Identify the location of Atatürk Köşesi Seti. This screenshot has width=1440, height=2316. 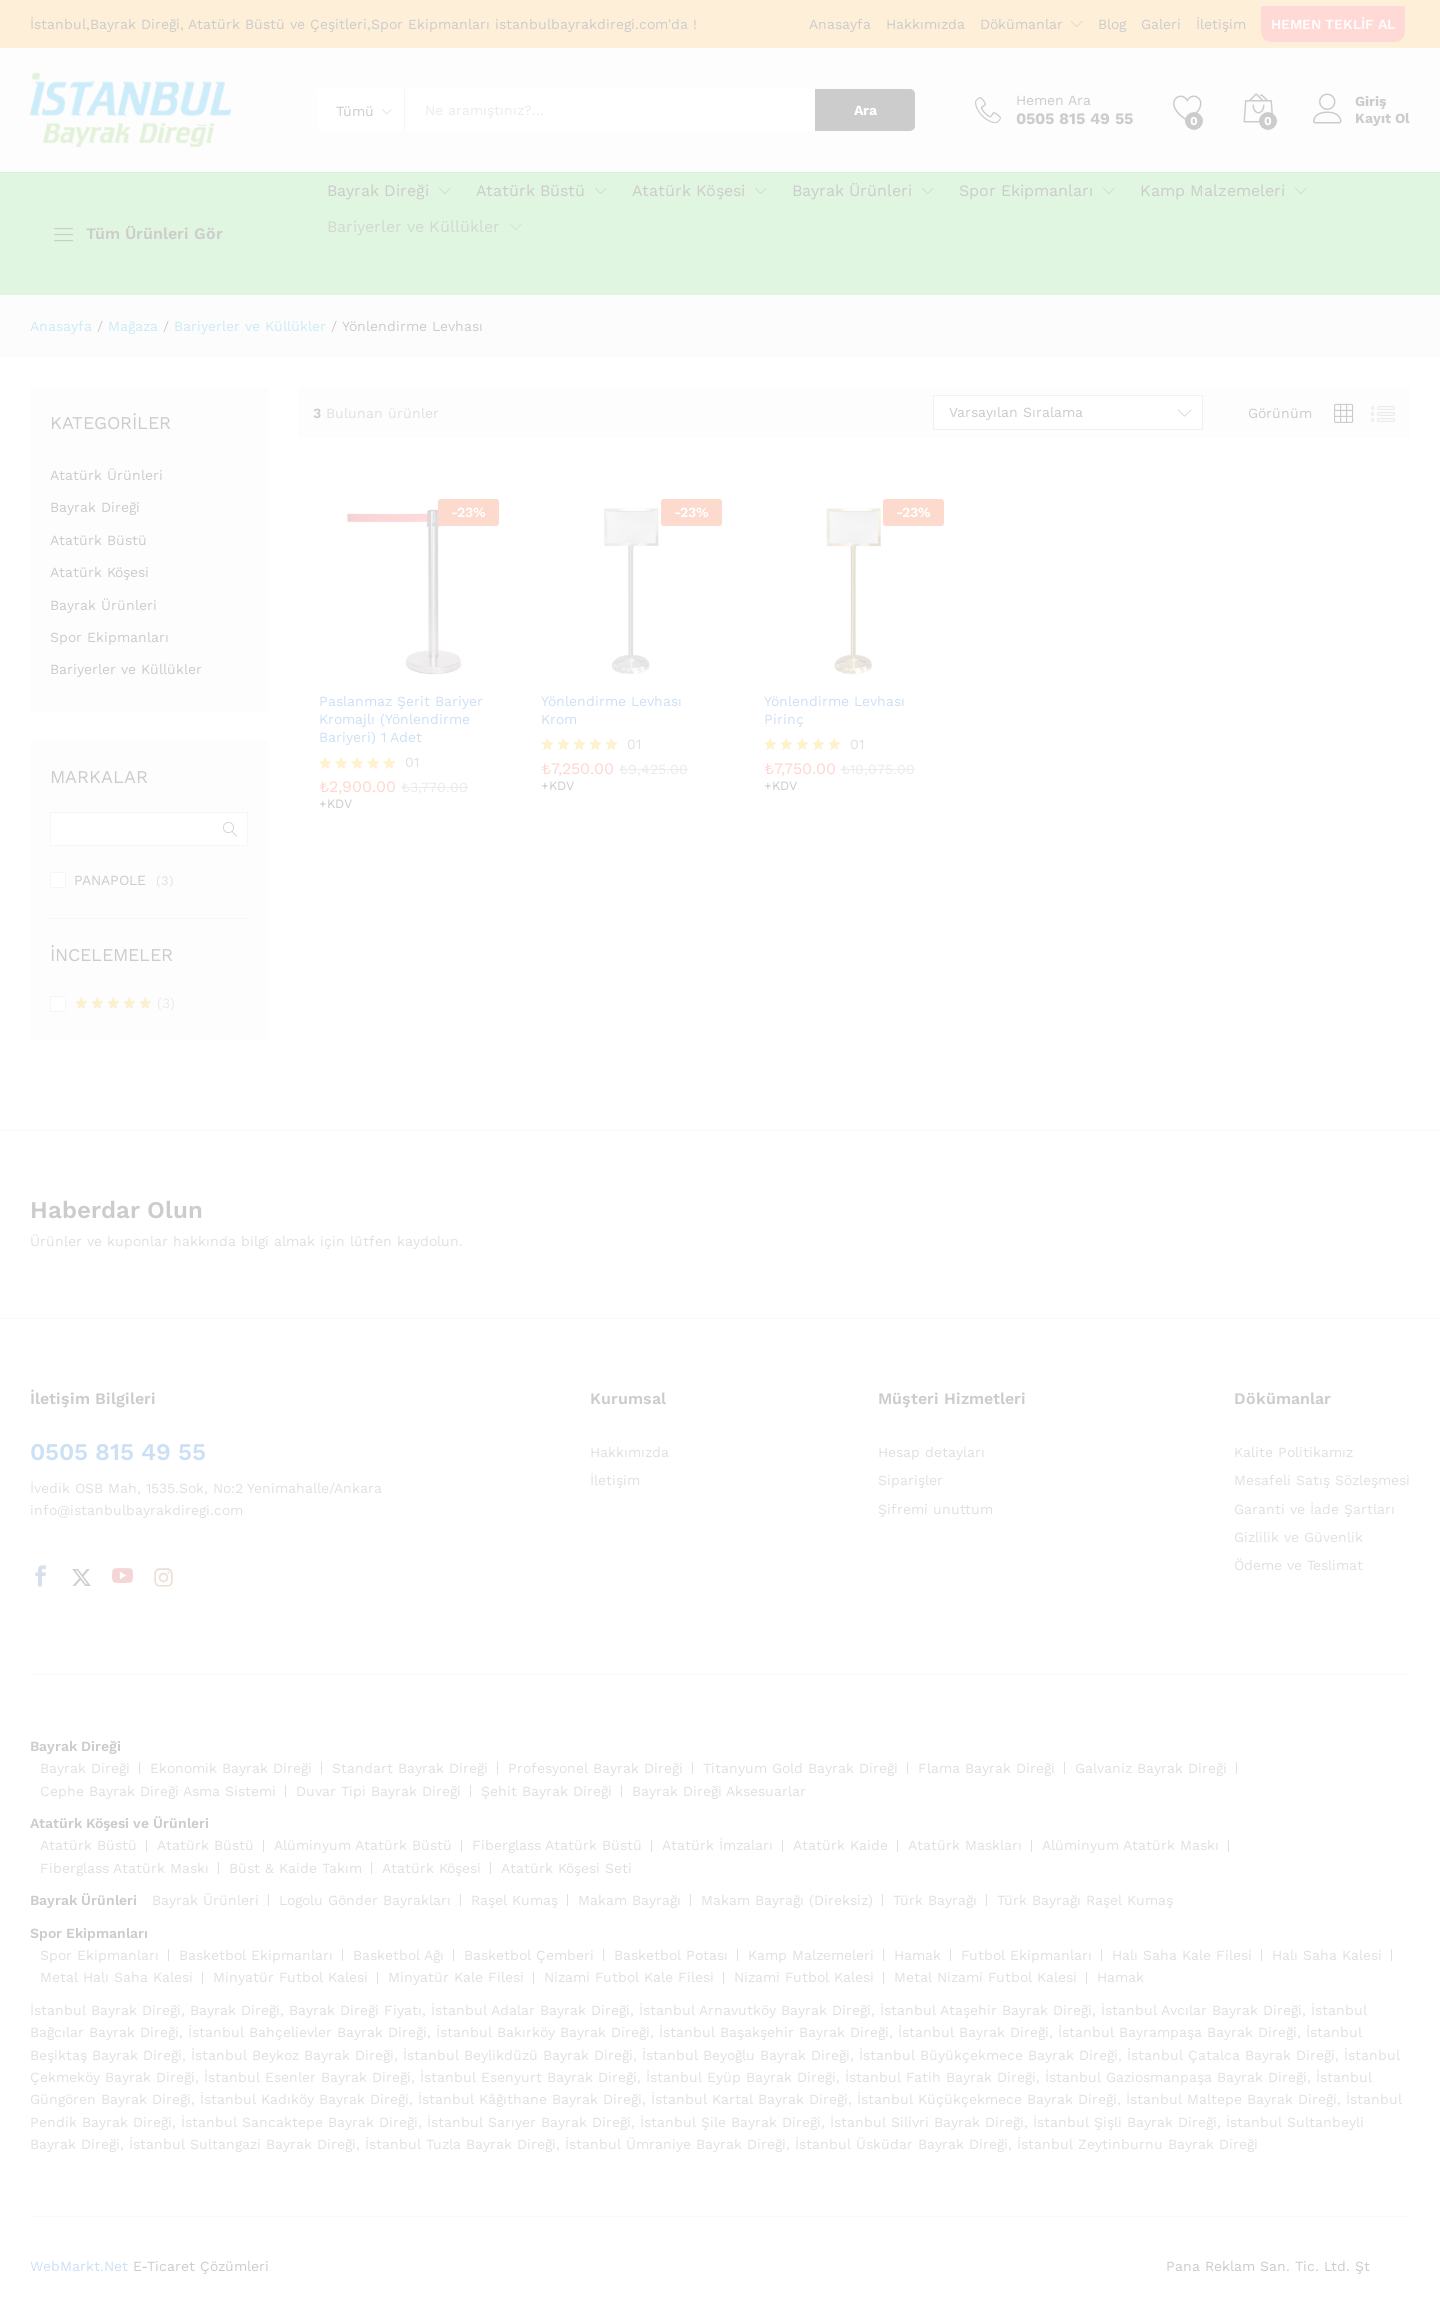
(566, 1868).